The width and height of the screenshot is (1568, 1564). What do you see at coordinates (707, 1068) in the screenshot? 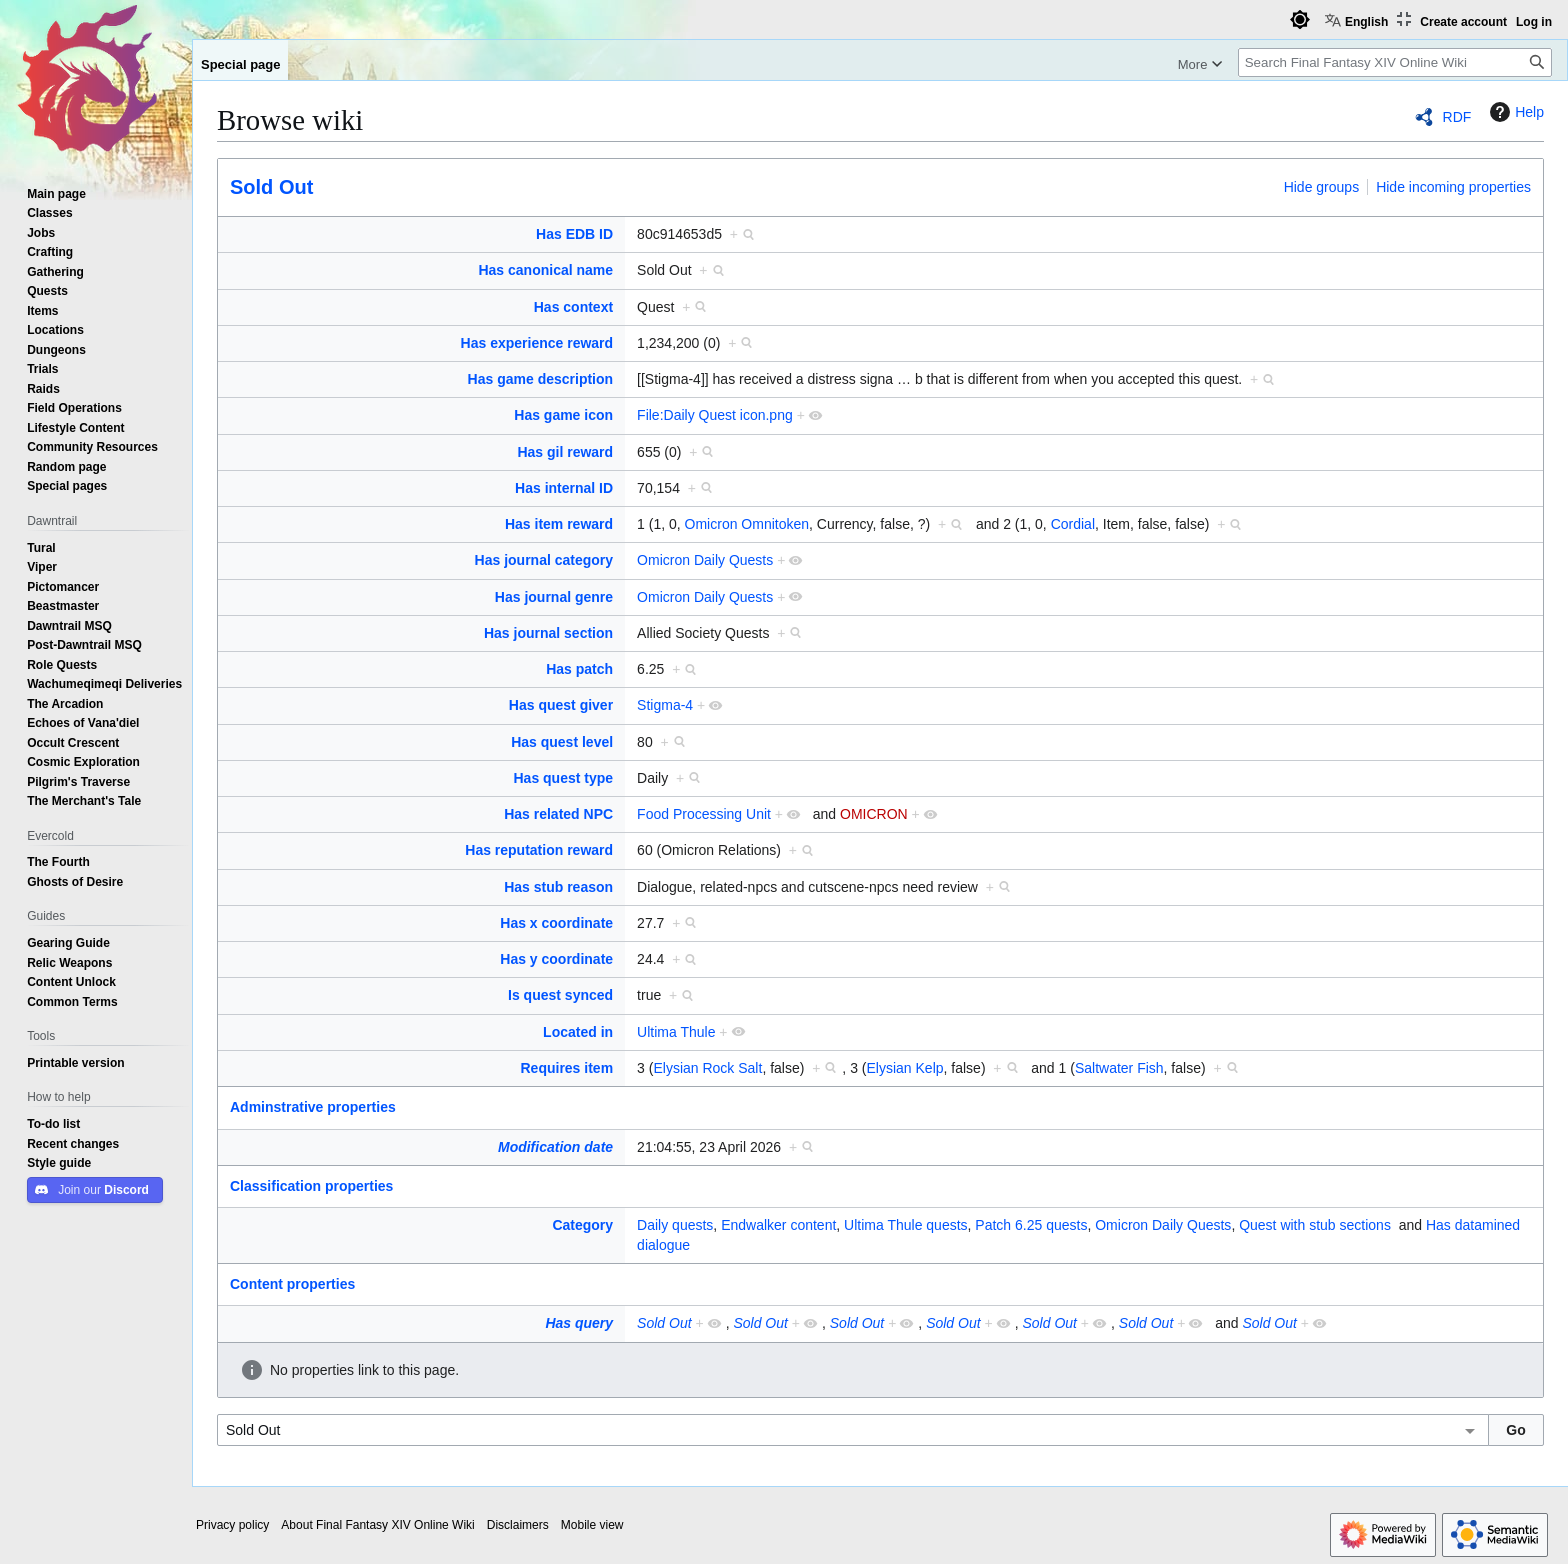
I see `Elysian Rock Salt` at bounding box center [707, 1068].